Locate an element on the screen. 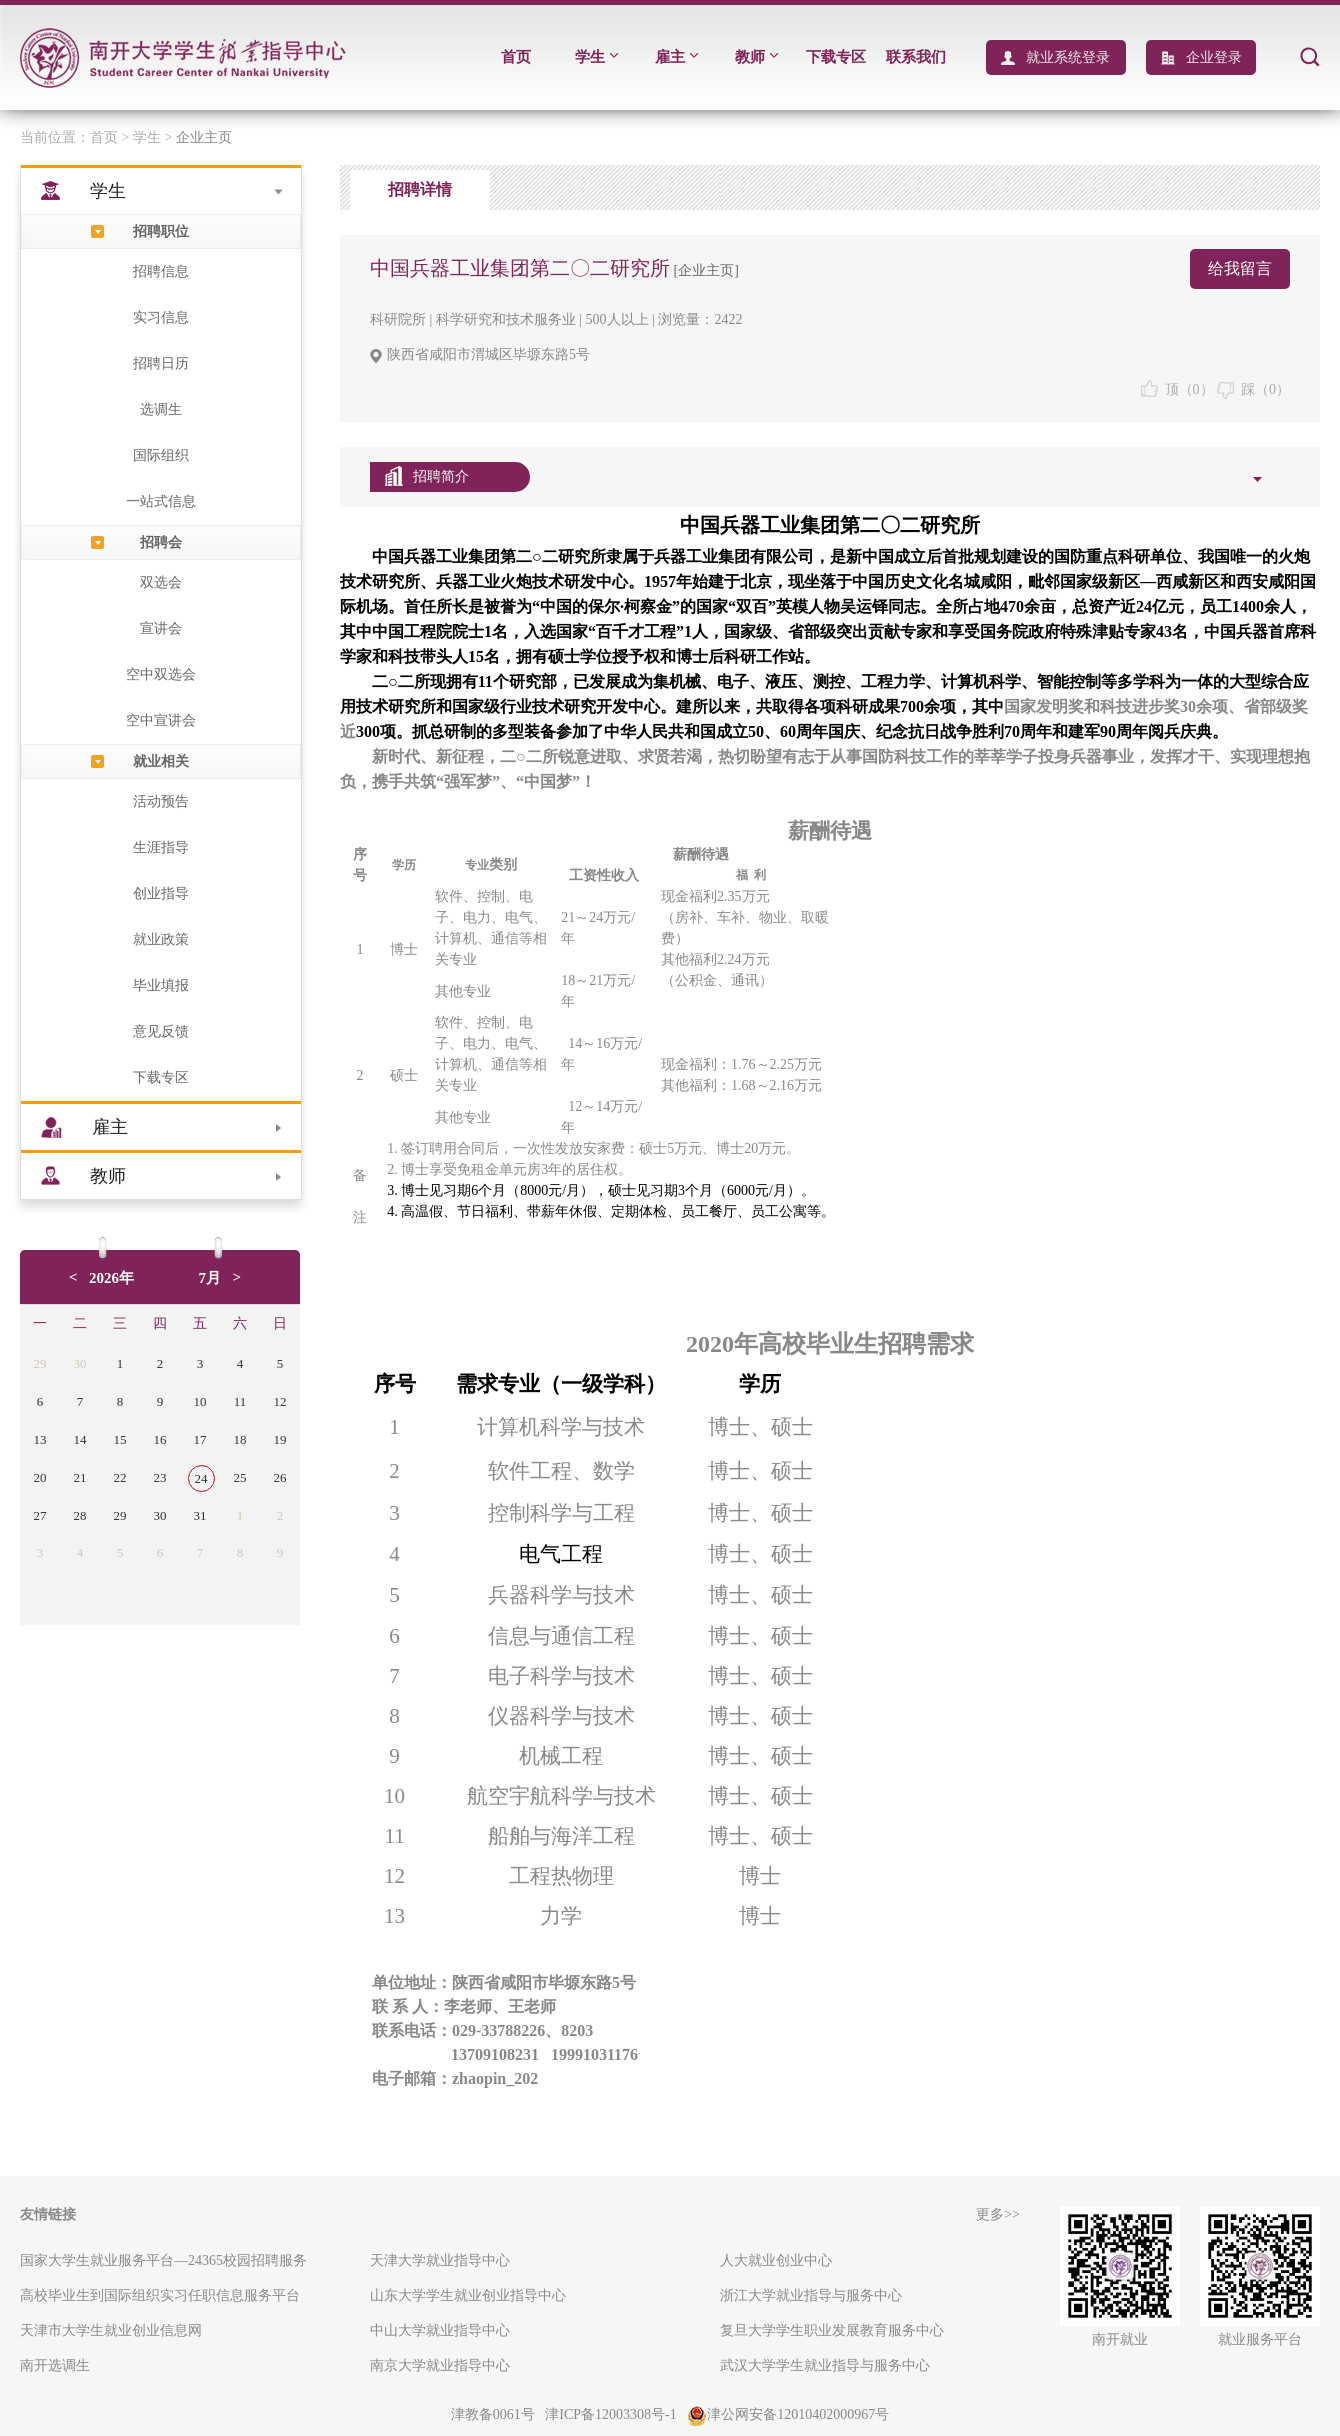 This screenshot has height=2436, width=1340. 南开选调生 is located at coordinates (55, 2365).